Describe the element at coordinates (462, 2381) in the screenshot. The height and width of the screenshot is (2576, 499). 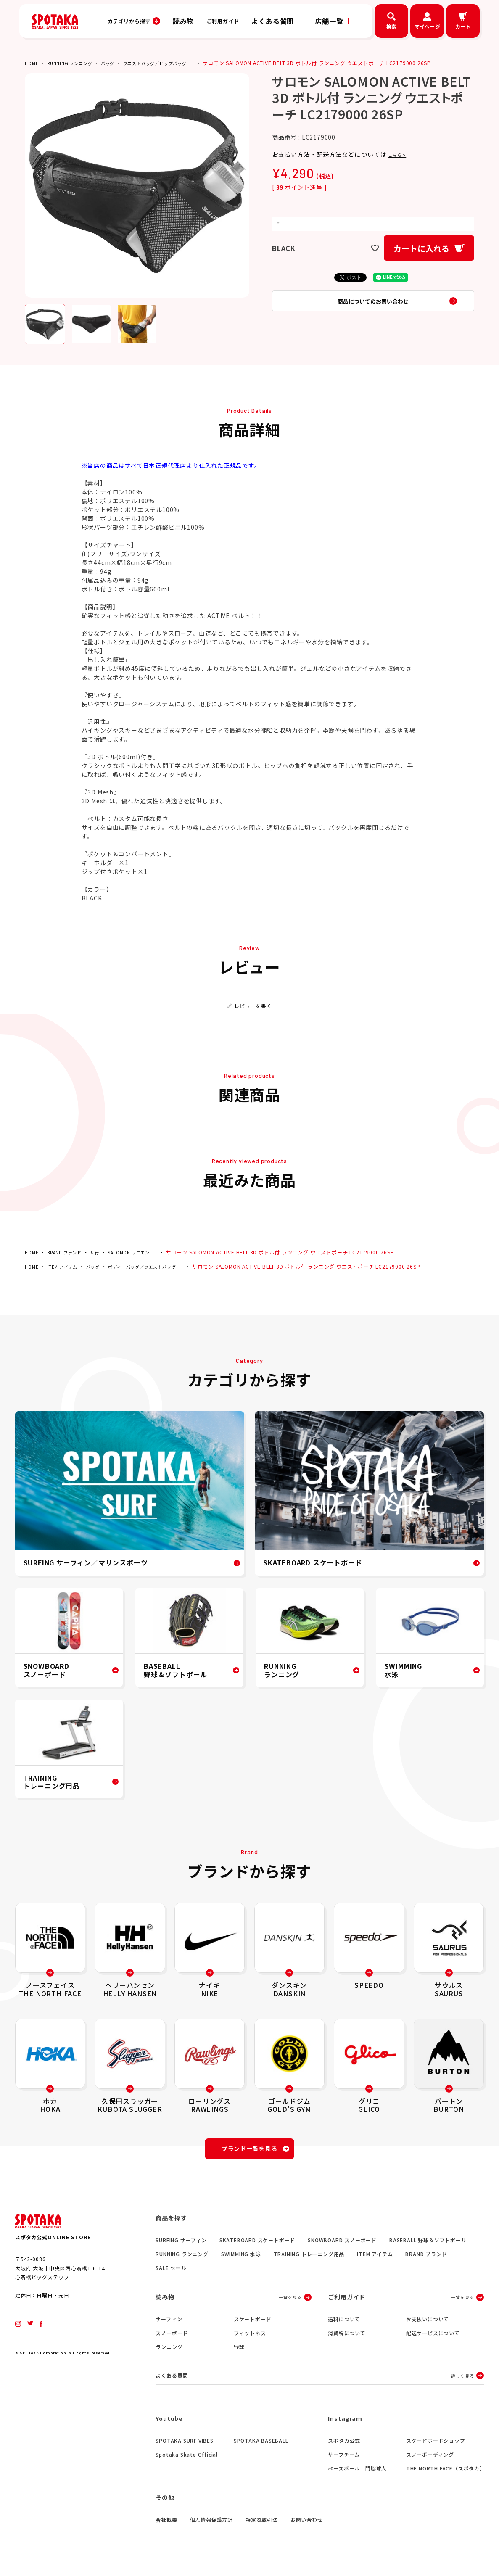
I see `詳しく見る` at that location.